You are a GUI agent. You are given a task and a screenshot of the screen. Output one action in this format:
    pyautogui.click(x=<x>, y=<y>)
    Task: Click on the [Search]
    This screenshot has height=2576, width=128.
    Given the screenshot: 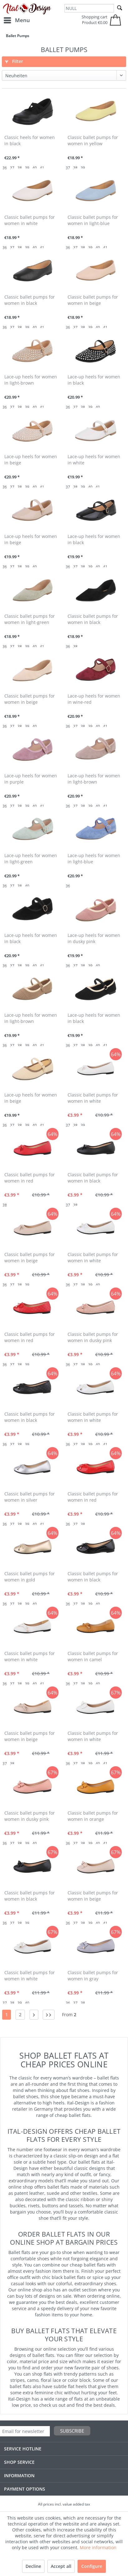 What is the action you would take?
    pyautogui.click(x=119, y=8)
    